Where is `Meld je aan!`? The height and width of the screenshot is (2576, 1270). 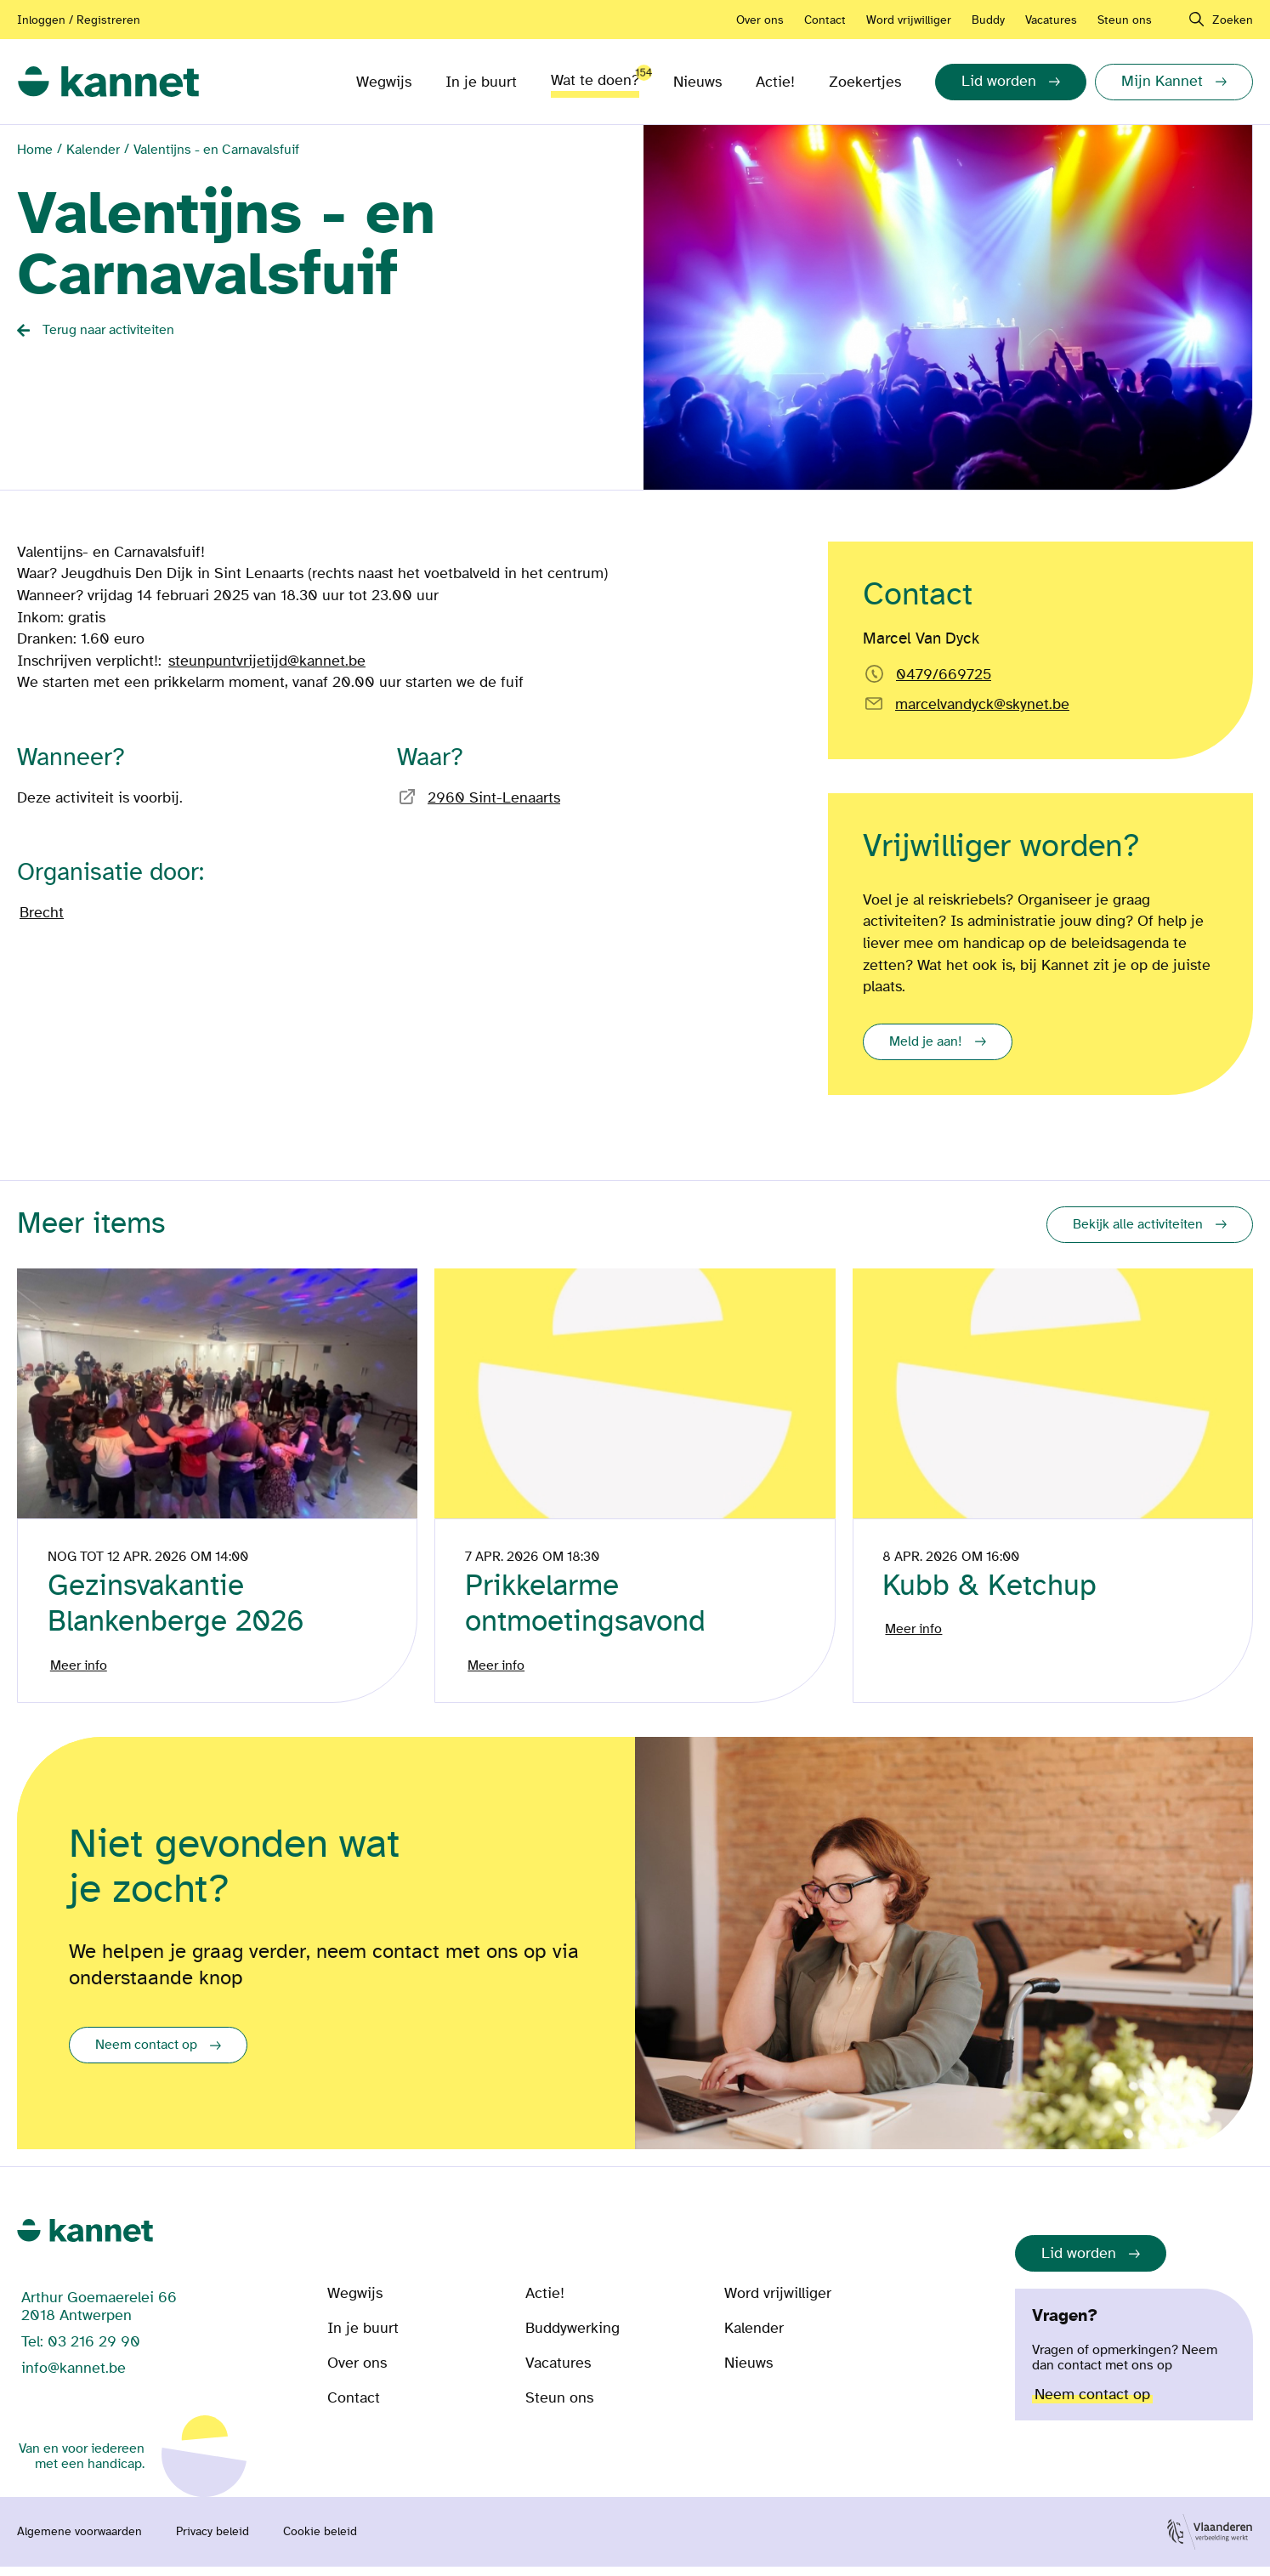 Meld je aan! is located at coordinates (925, 1041).